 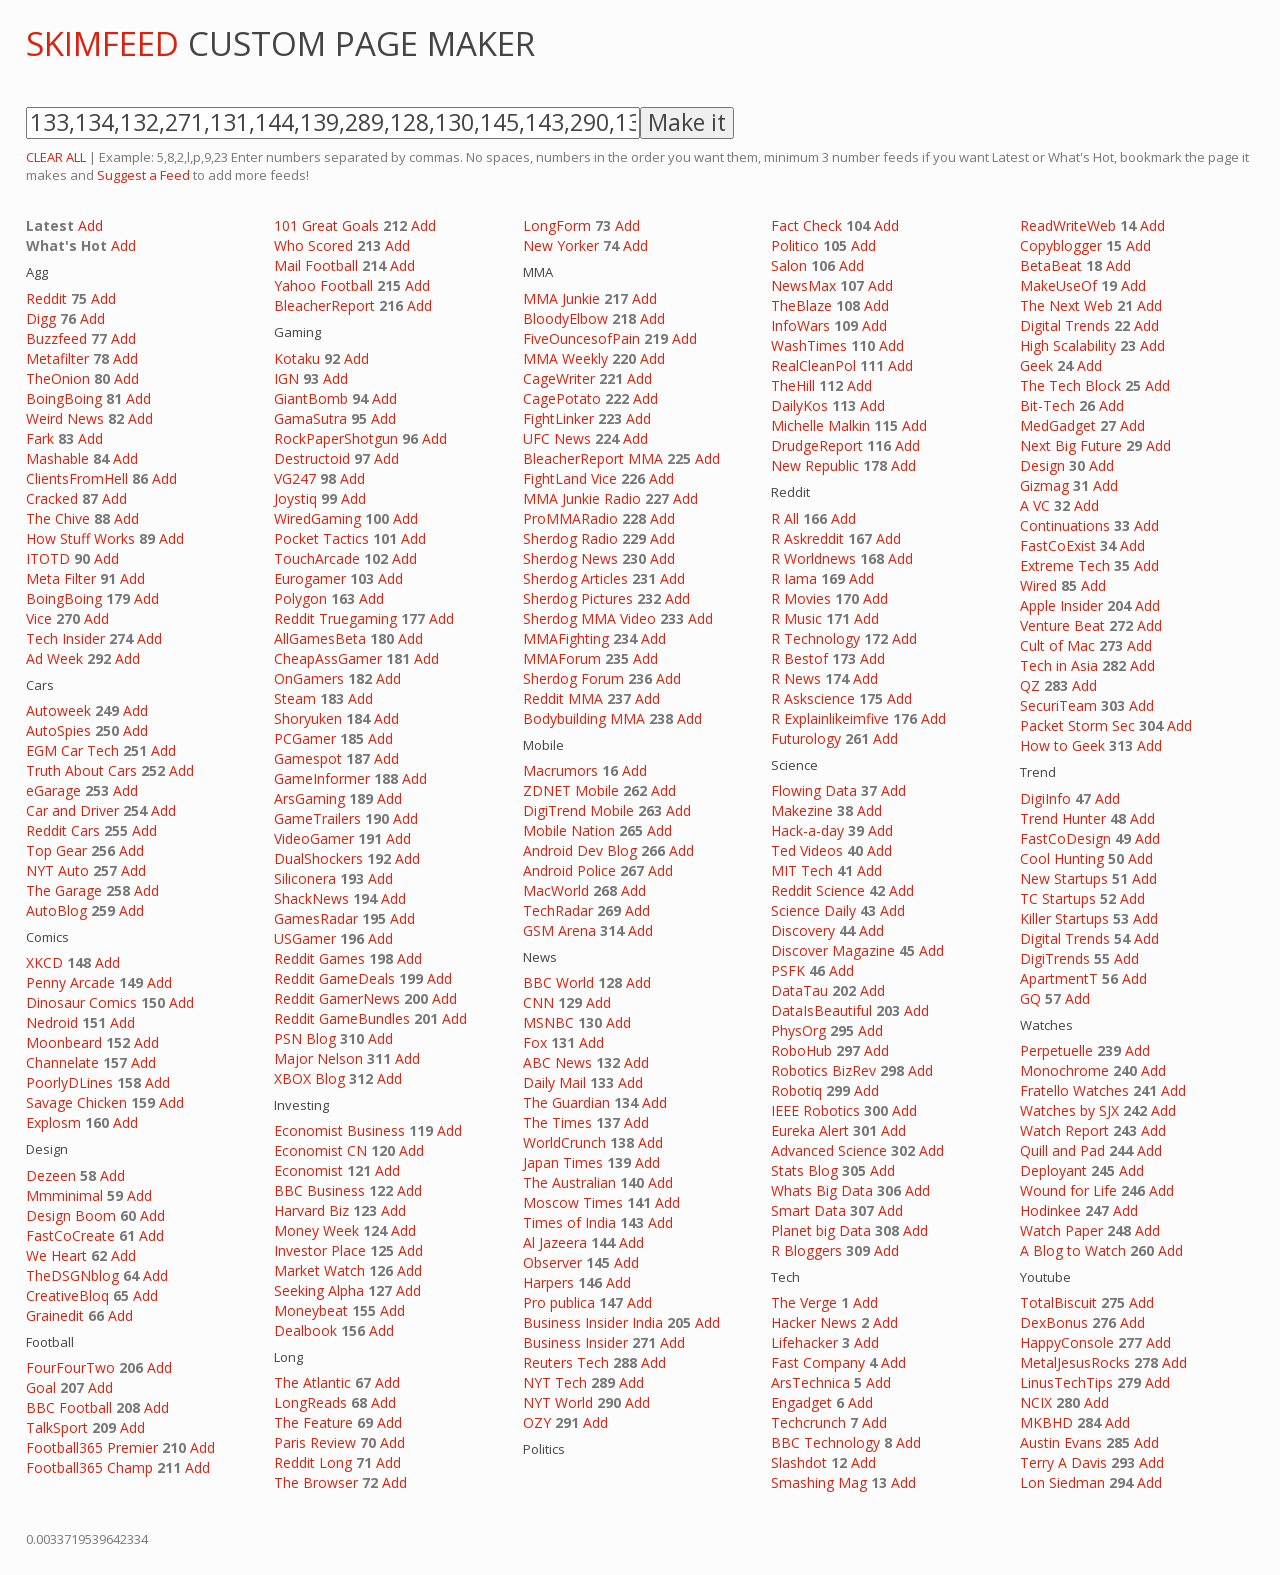 What do you see at coordinates (57, 870) in the screenshot?
I see `NYT Auto` at bounding box center [57, 870].